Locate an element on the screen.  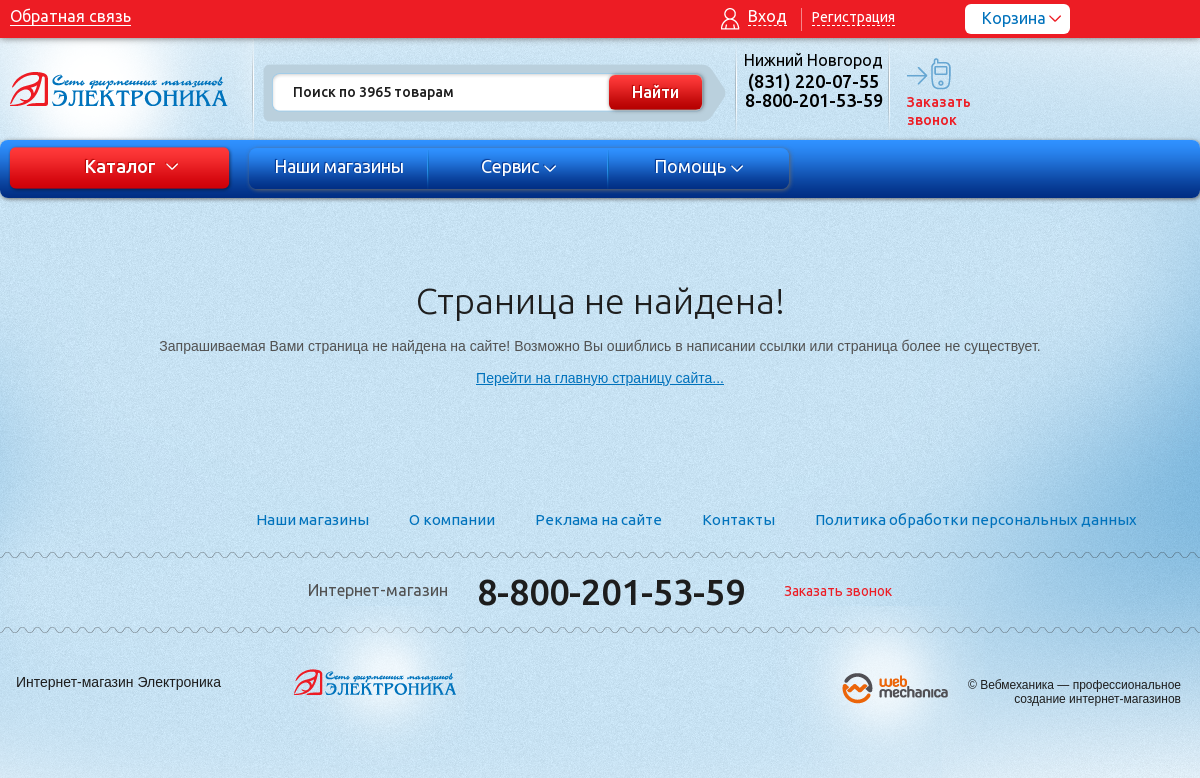
О компании is located at coordinates (452, 519).